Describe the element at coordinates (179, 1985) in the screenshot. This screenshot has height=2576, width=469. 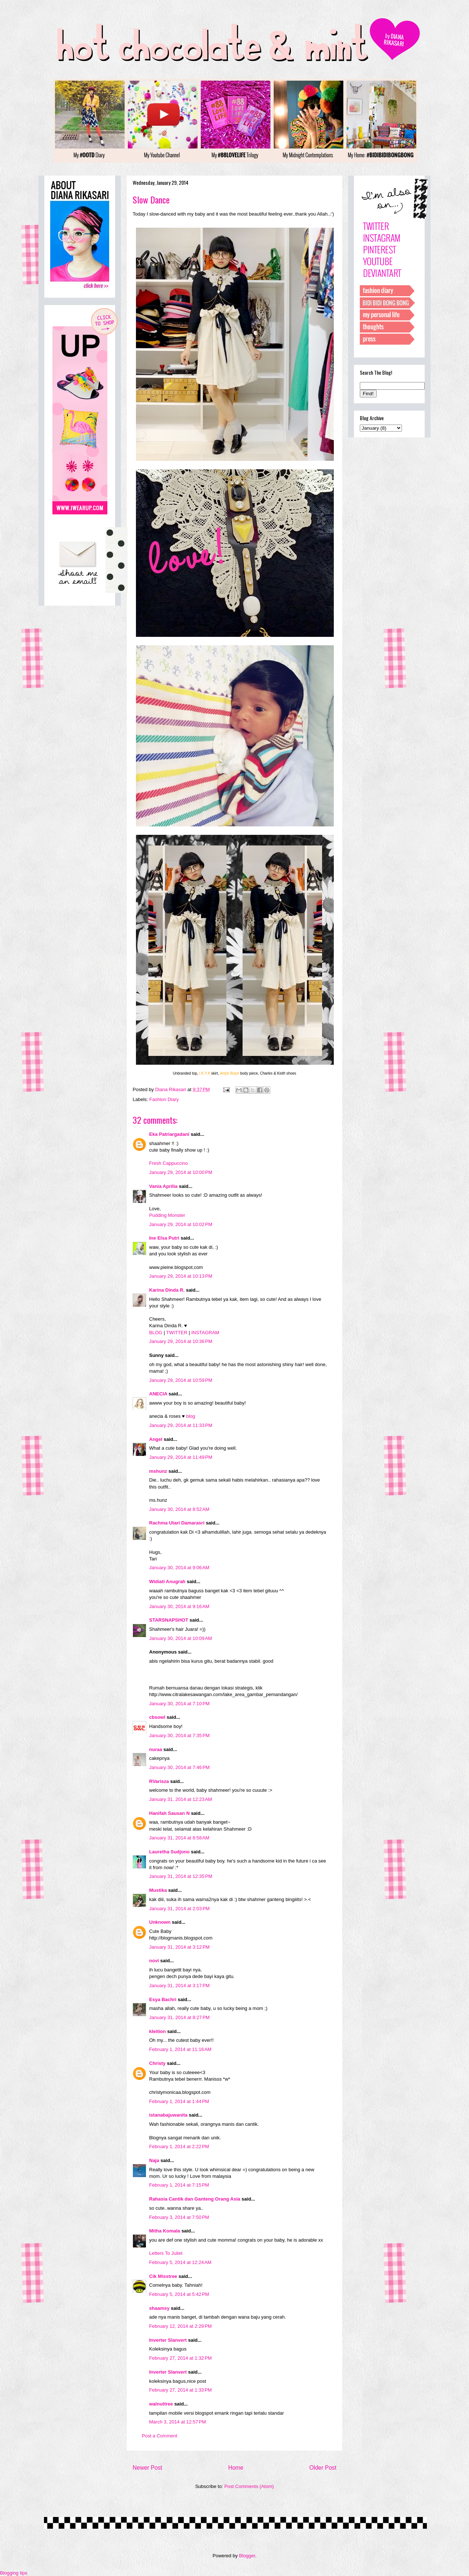
I see `January 31, 2014 at 3:17 PM` at that location.